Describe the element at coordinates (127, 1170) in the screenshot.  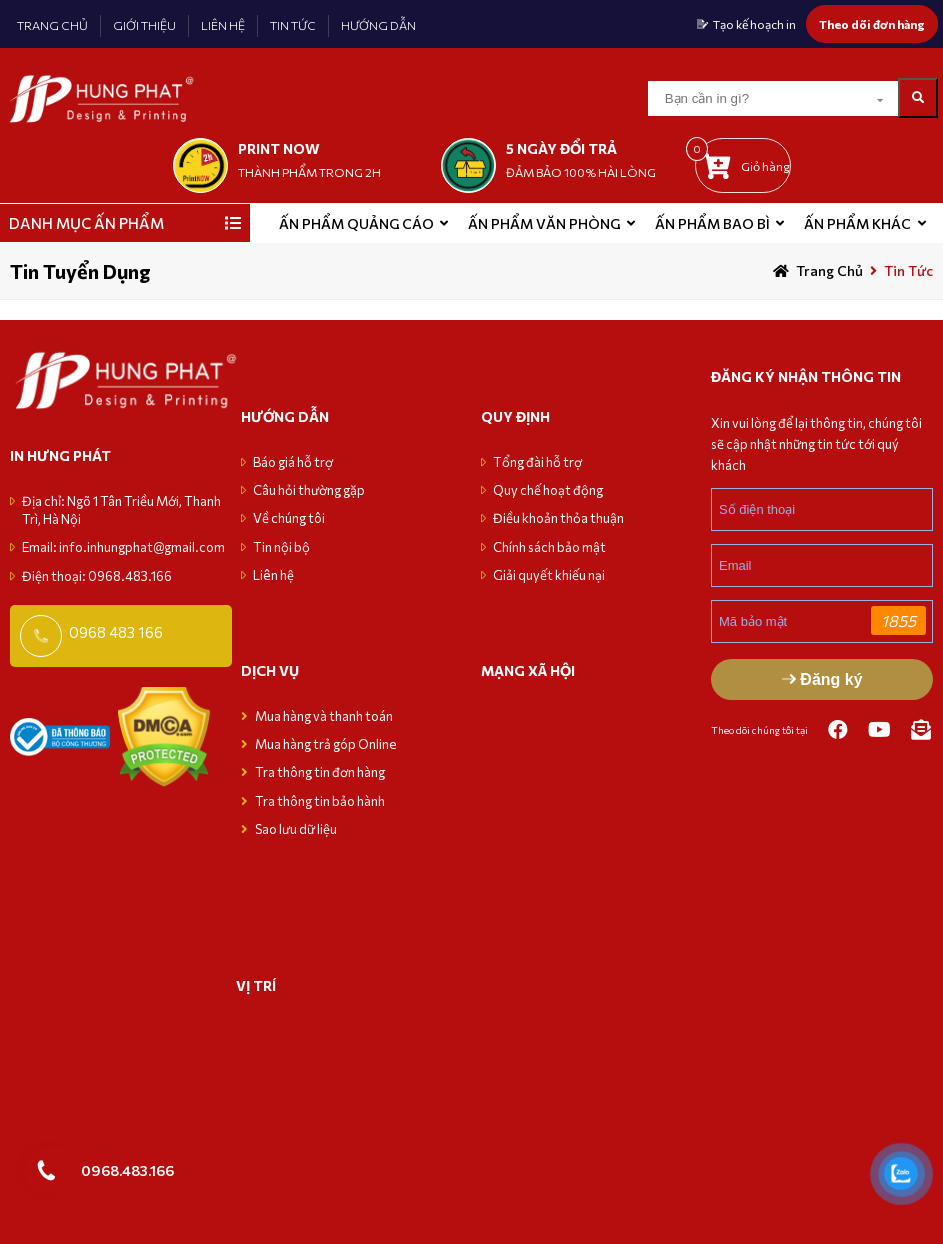
I see `0968.483.166` at that location.